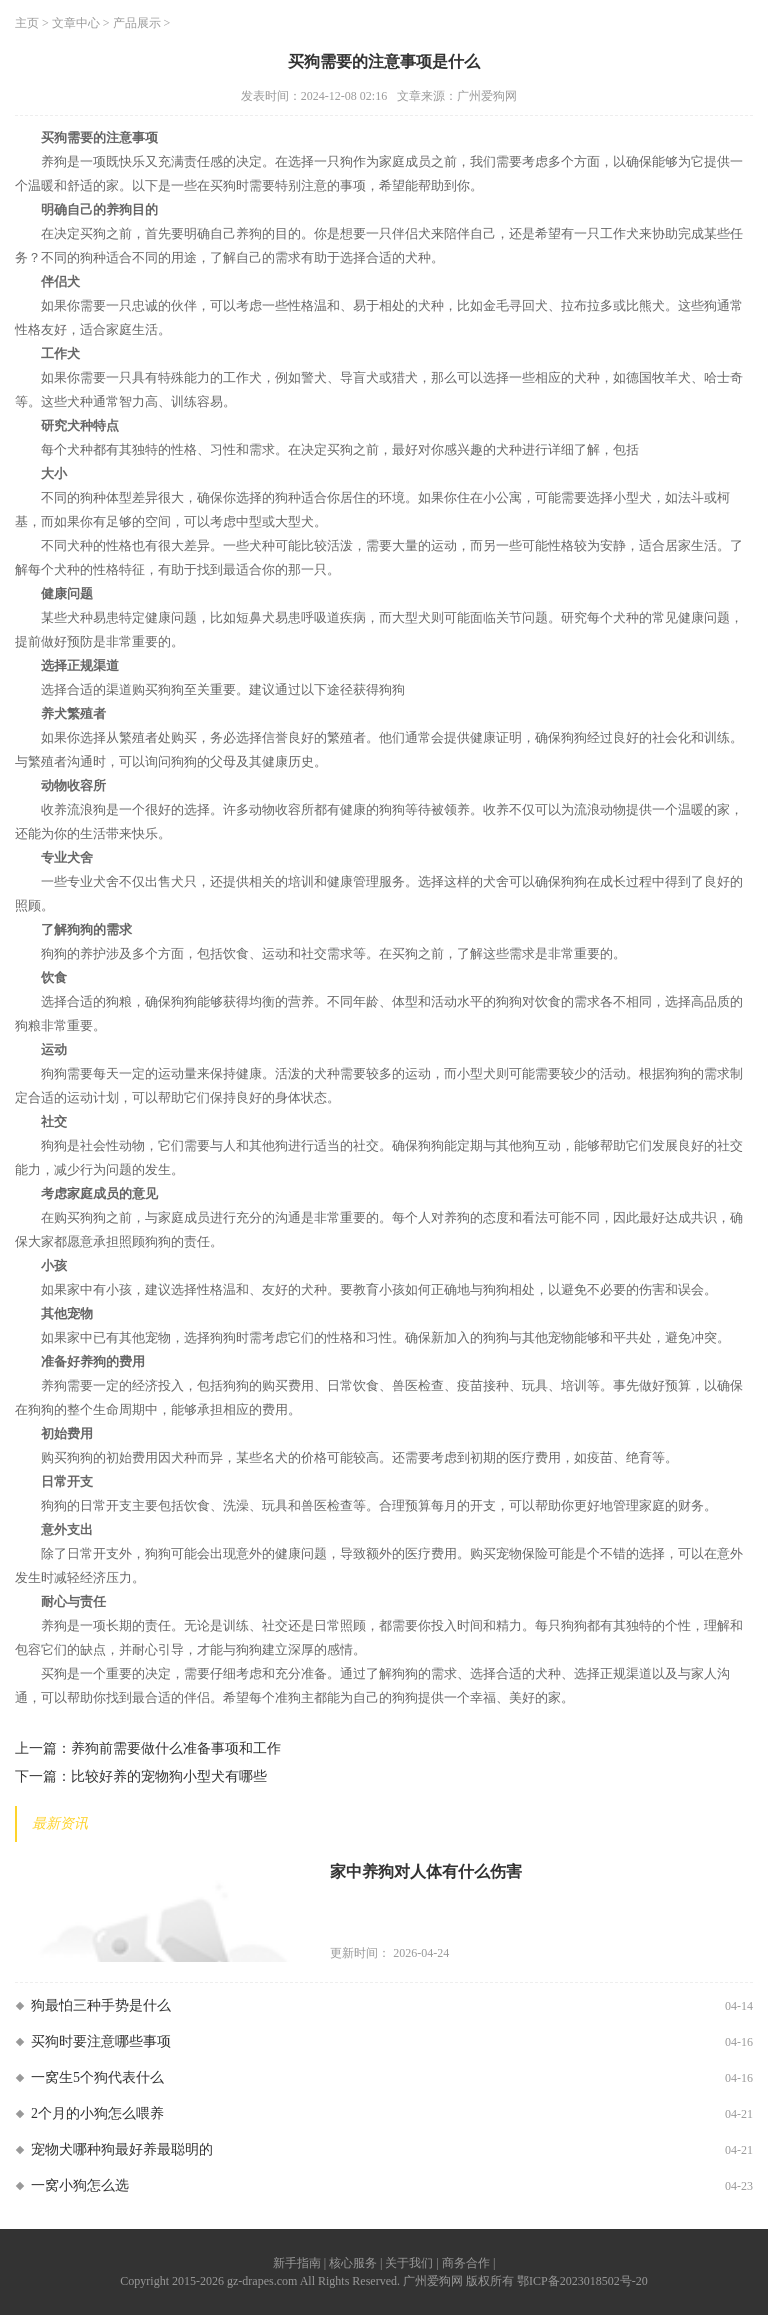 This screenshot has width=768, height=2315. What do you see at coordinates (122, 2149) in the screenshot?
I see `宠物犬哪种狗最好养最聪明的` at bounding box center [122, 2149].